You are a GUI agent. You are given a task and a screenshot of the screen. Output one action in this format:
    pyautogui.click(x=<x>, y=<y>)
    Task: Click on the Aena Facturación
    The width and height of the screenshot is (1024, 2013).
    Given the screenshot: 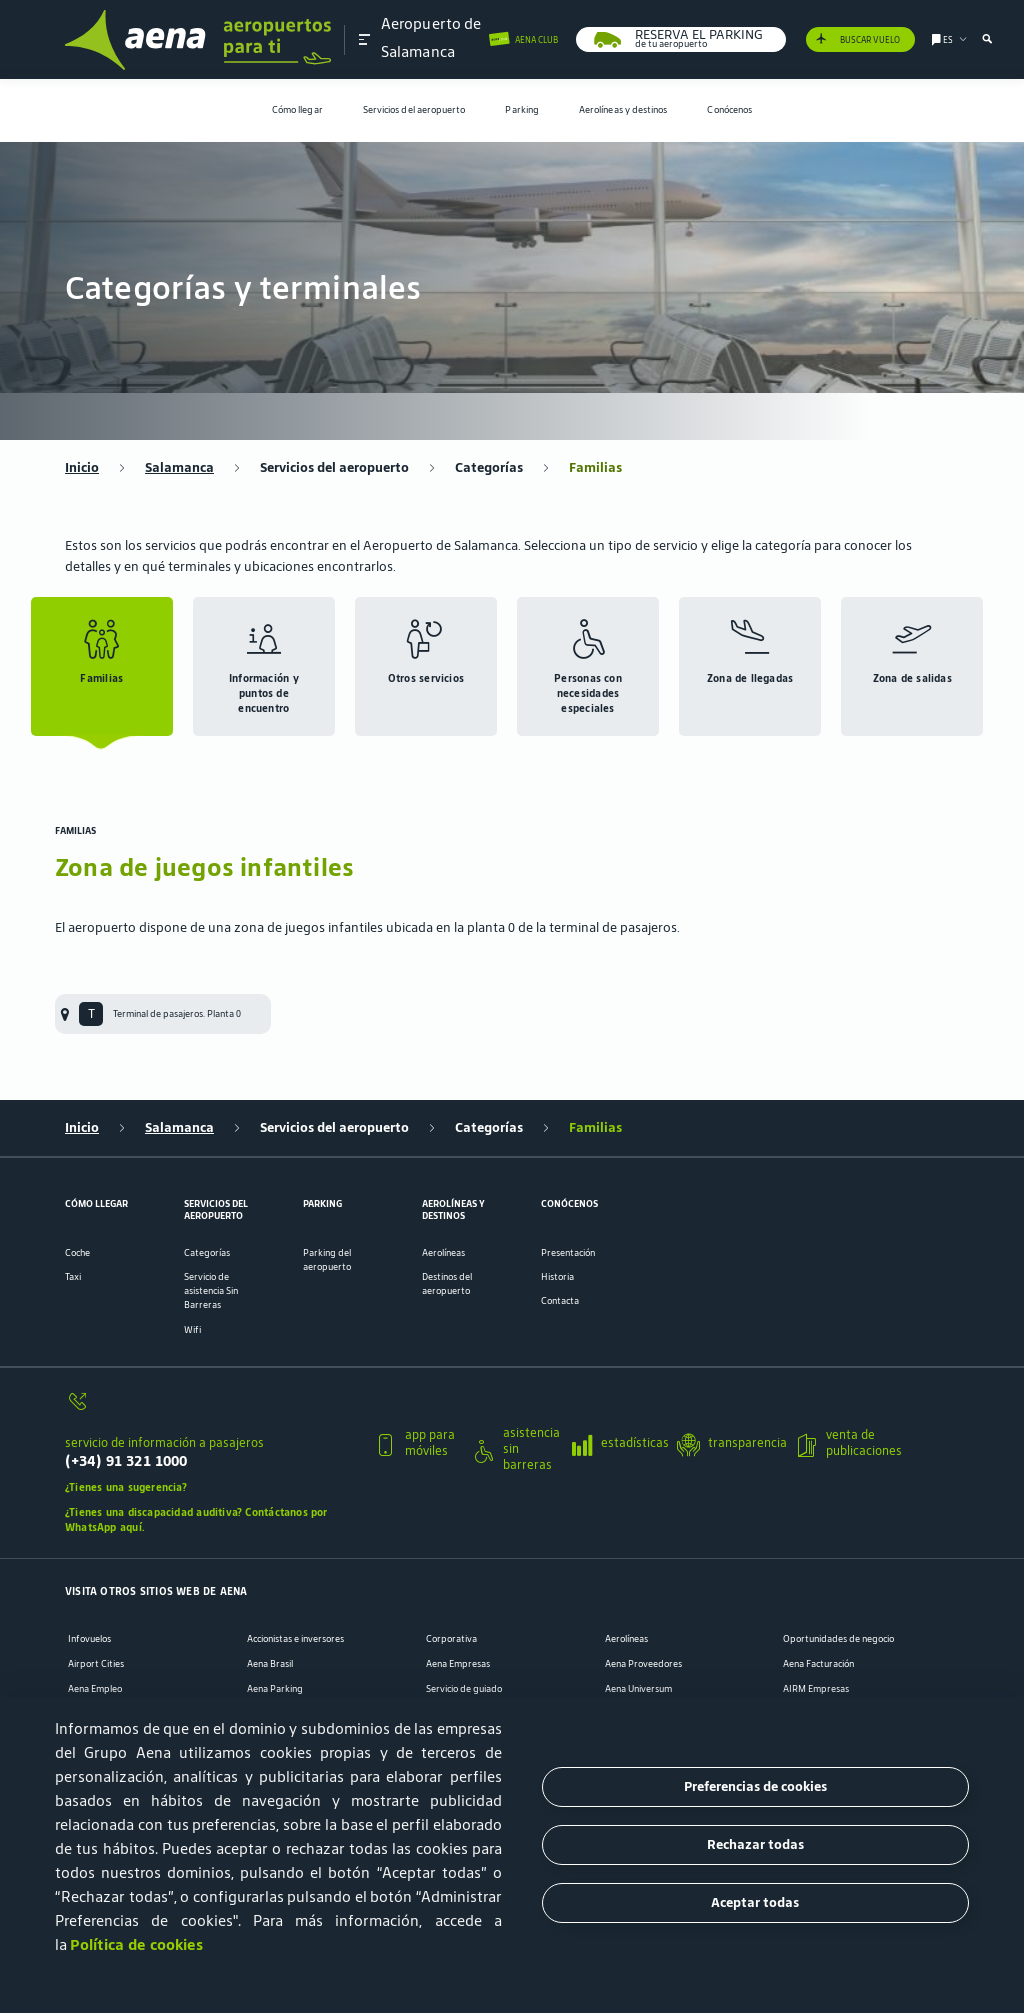 What is the action you would take?
    pyautogui.click(x=818, y=1664)
    